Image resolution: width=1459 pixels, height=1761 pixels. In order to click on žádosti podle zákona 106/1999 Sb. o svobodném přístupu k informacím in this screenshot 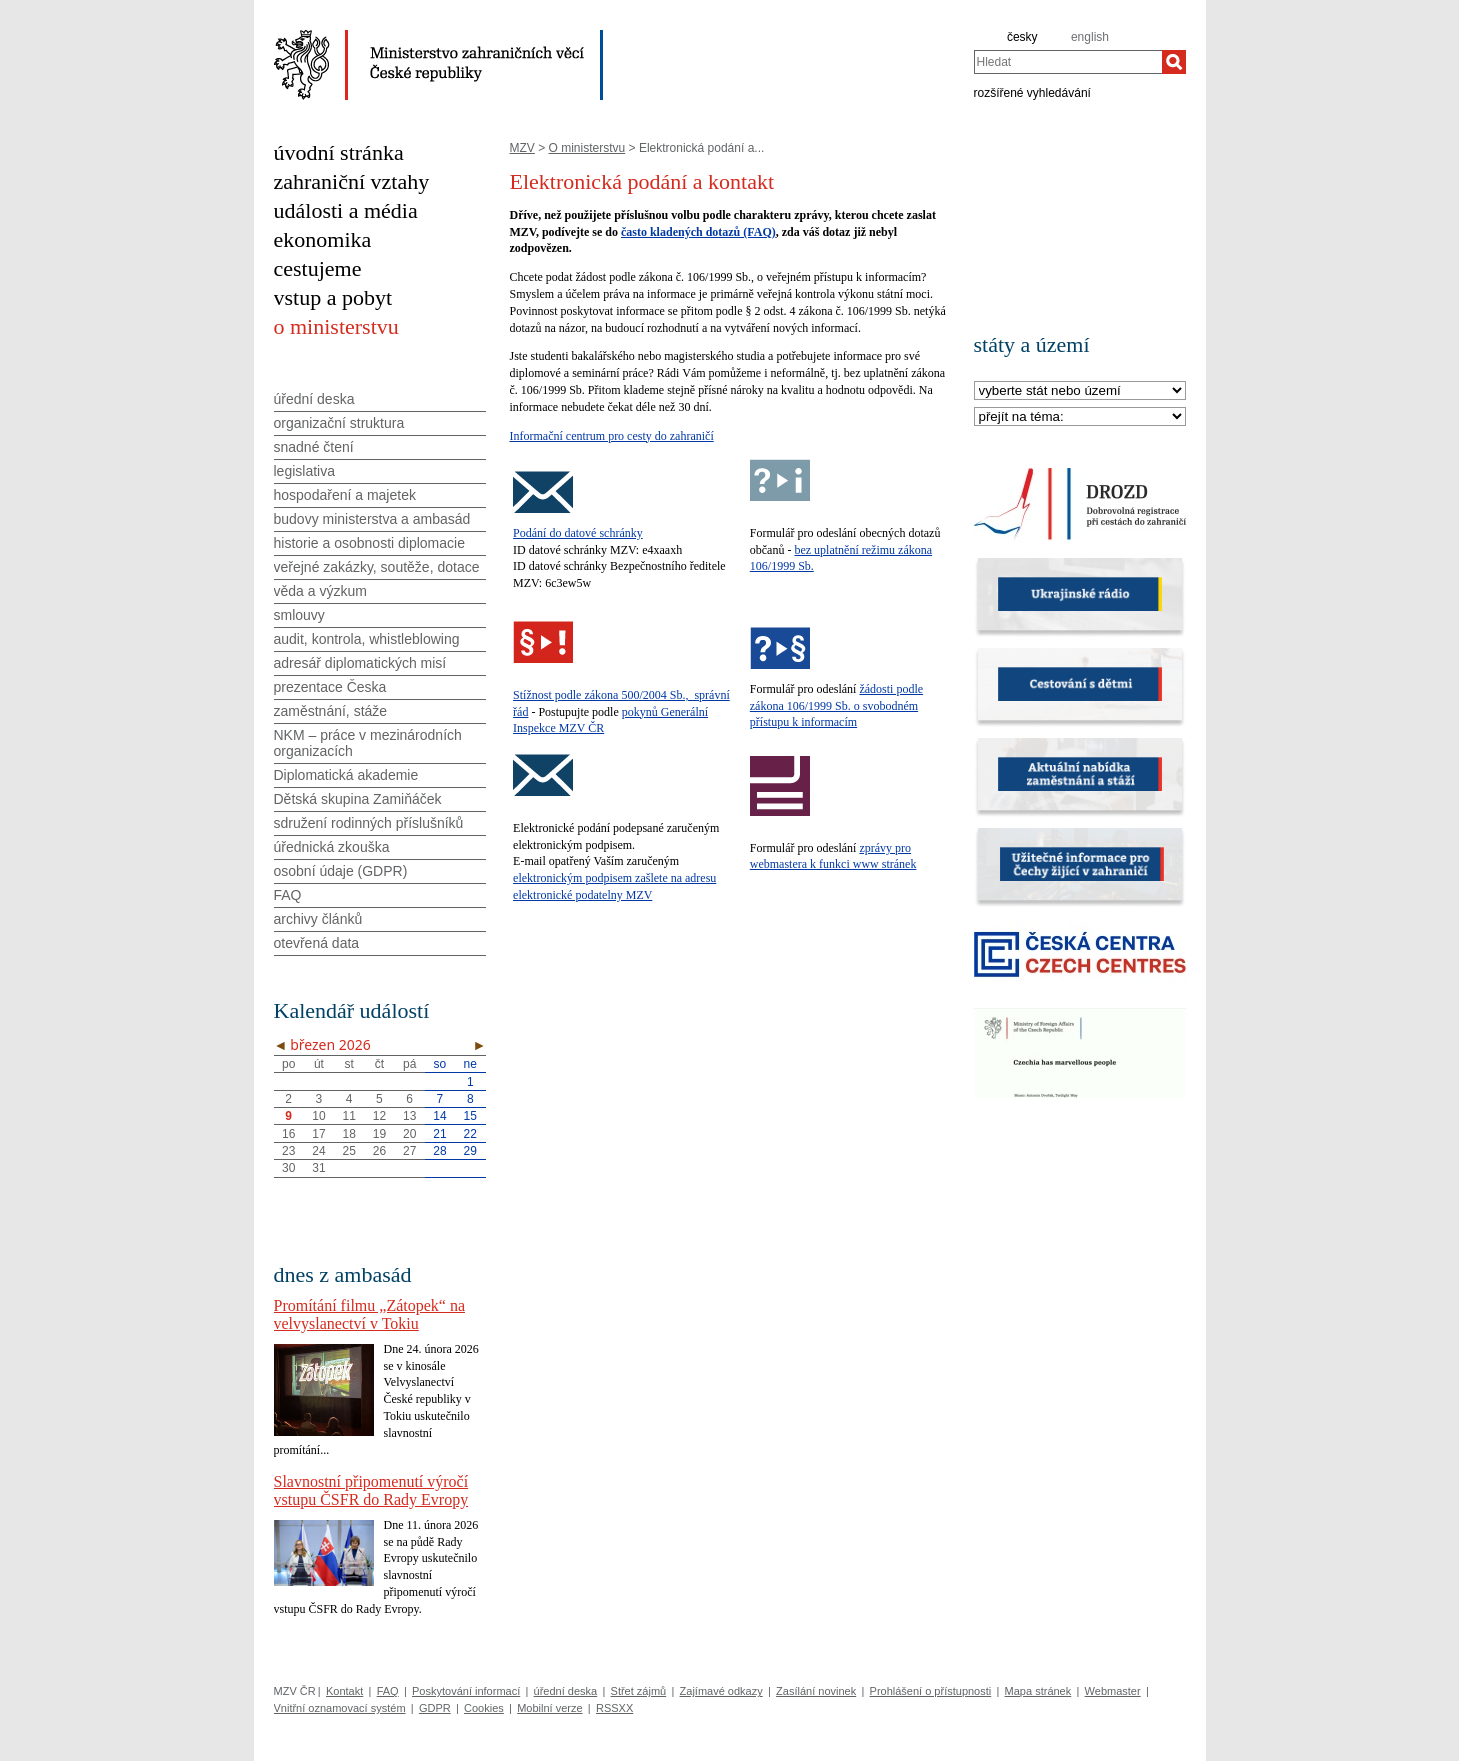, I will do `click(836, 706)`.